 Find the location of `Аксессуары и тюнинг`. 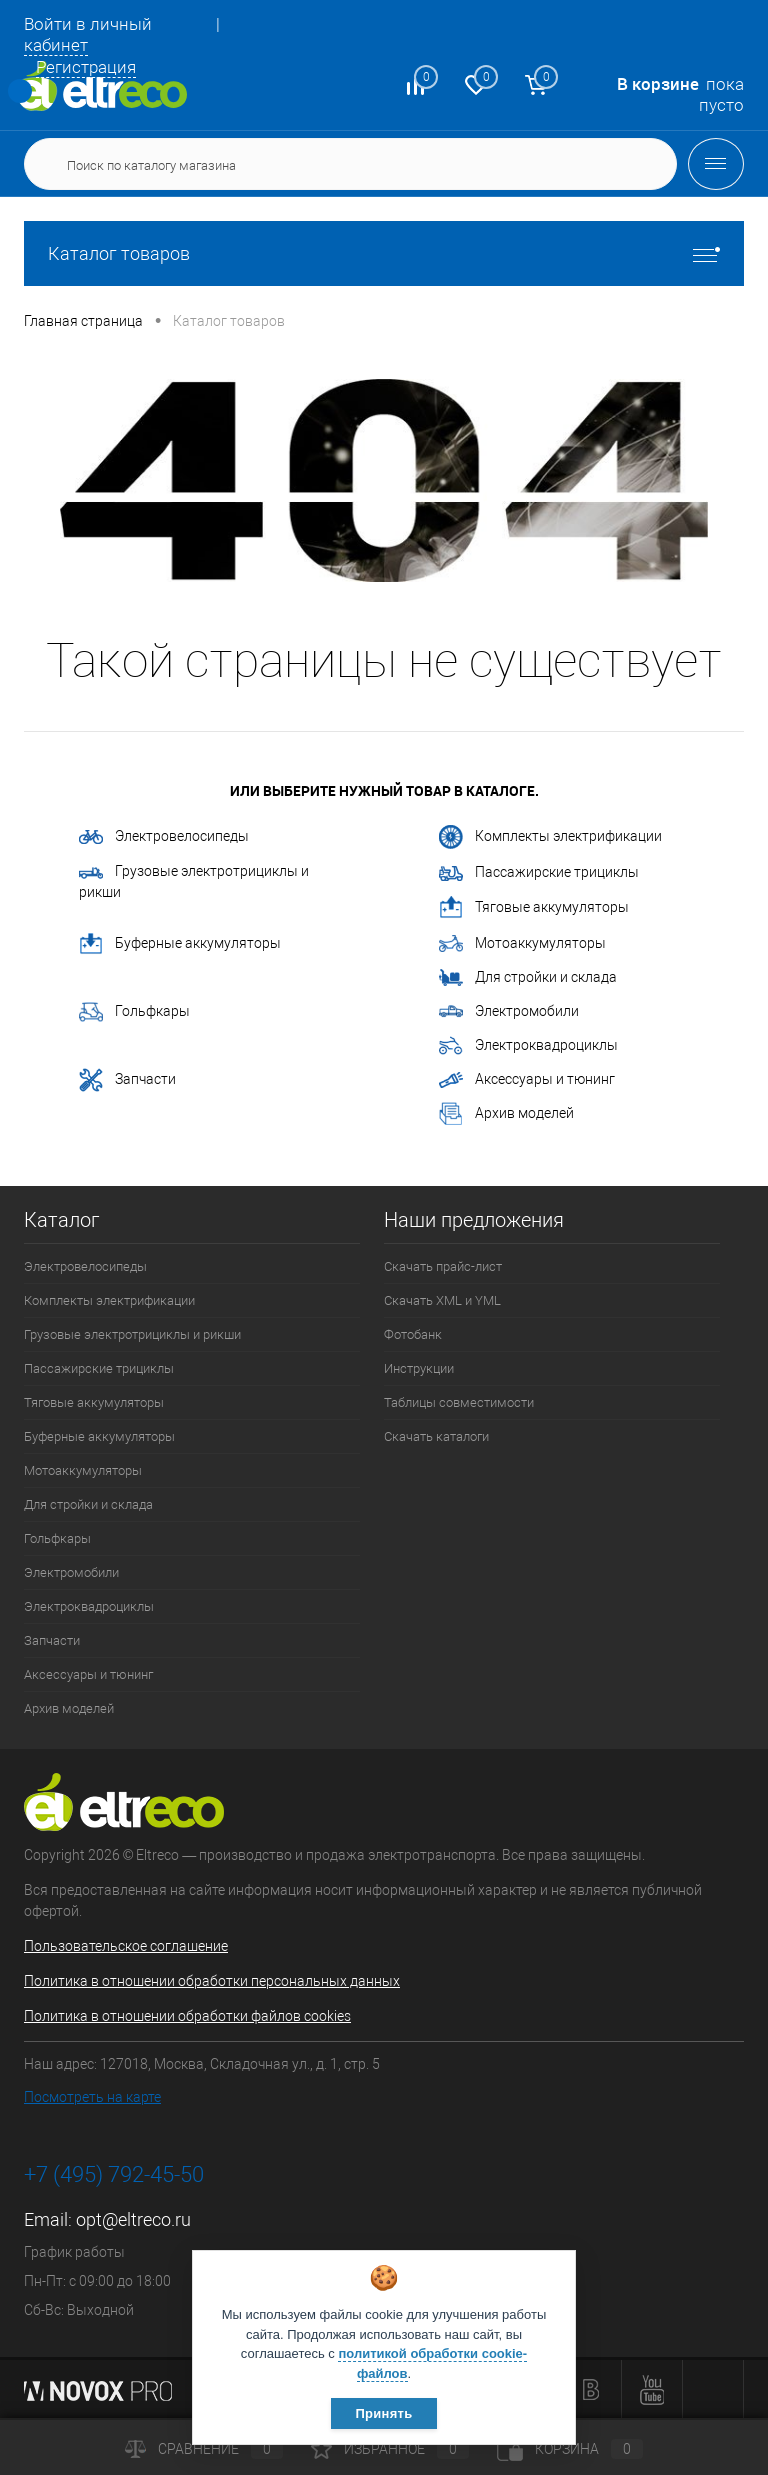

Аксессуары и тюнинг is located at coordinates (527, 1079).